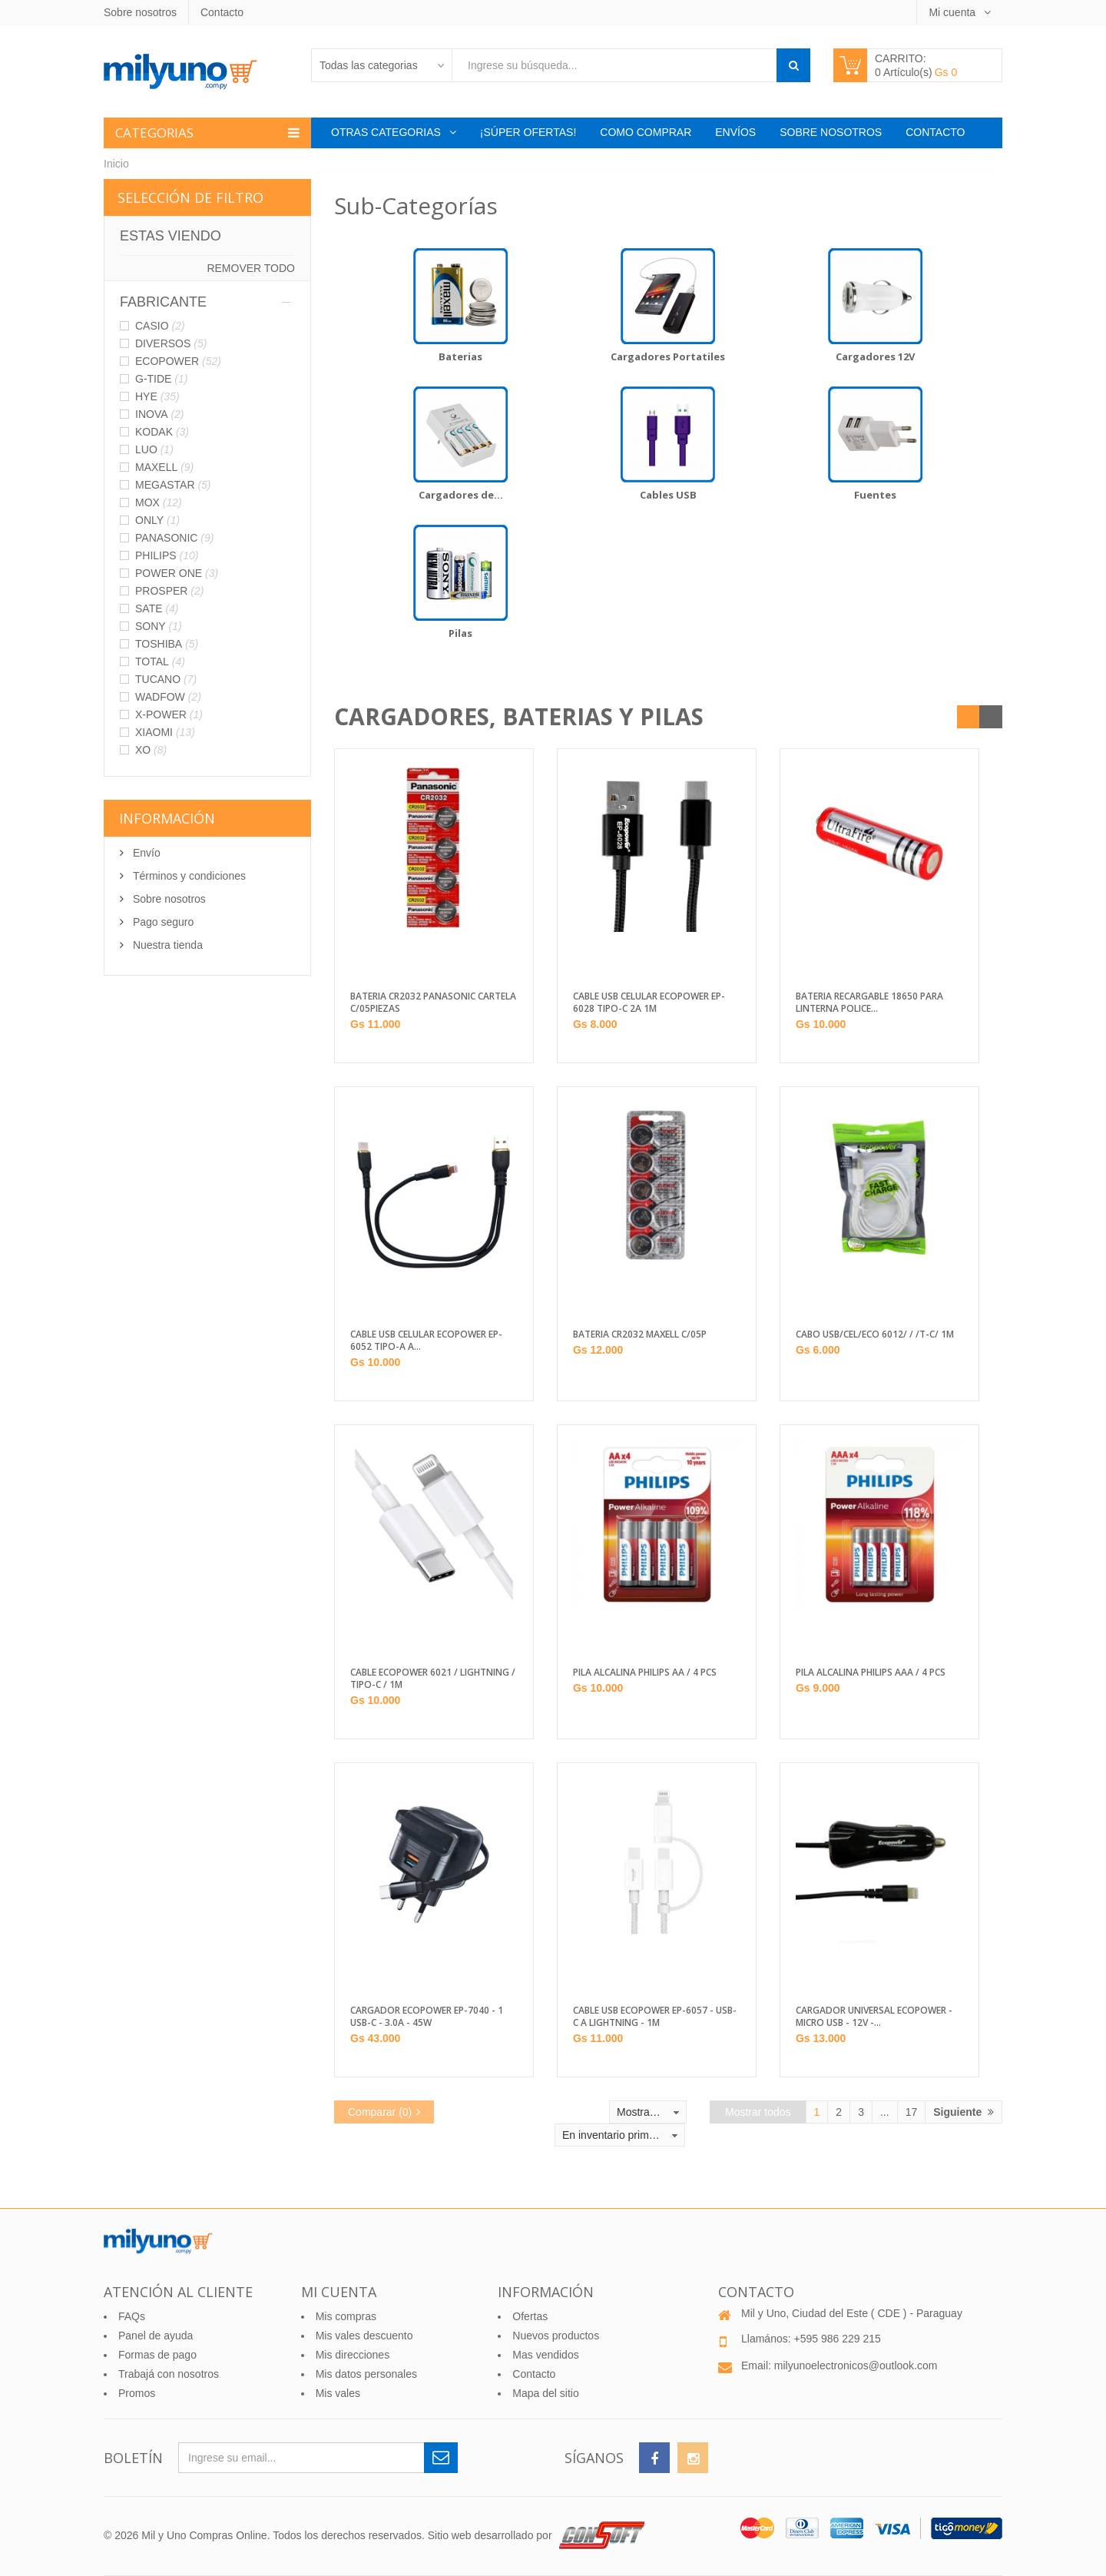 This screenshot has height=2576, width=1106. Describe the element at coordinates (158, 626) in the screenshot. I see `SONY` at that location.